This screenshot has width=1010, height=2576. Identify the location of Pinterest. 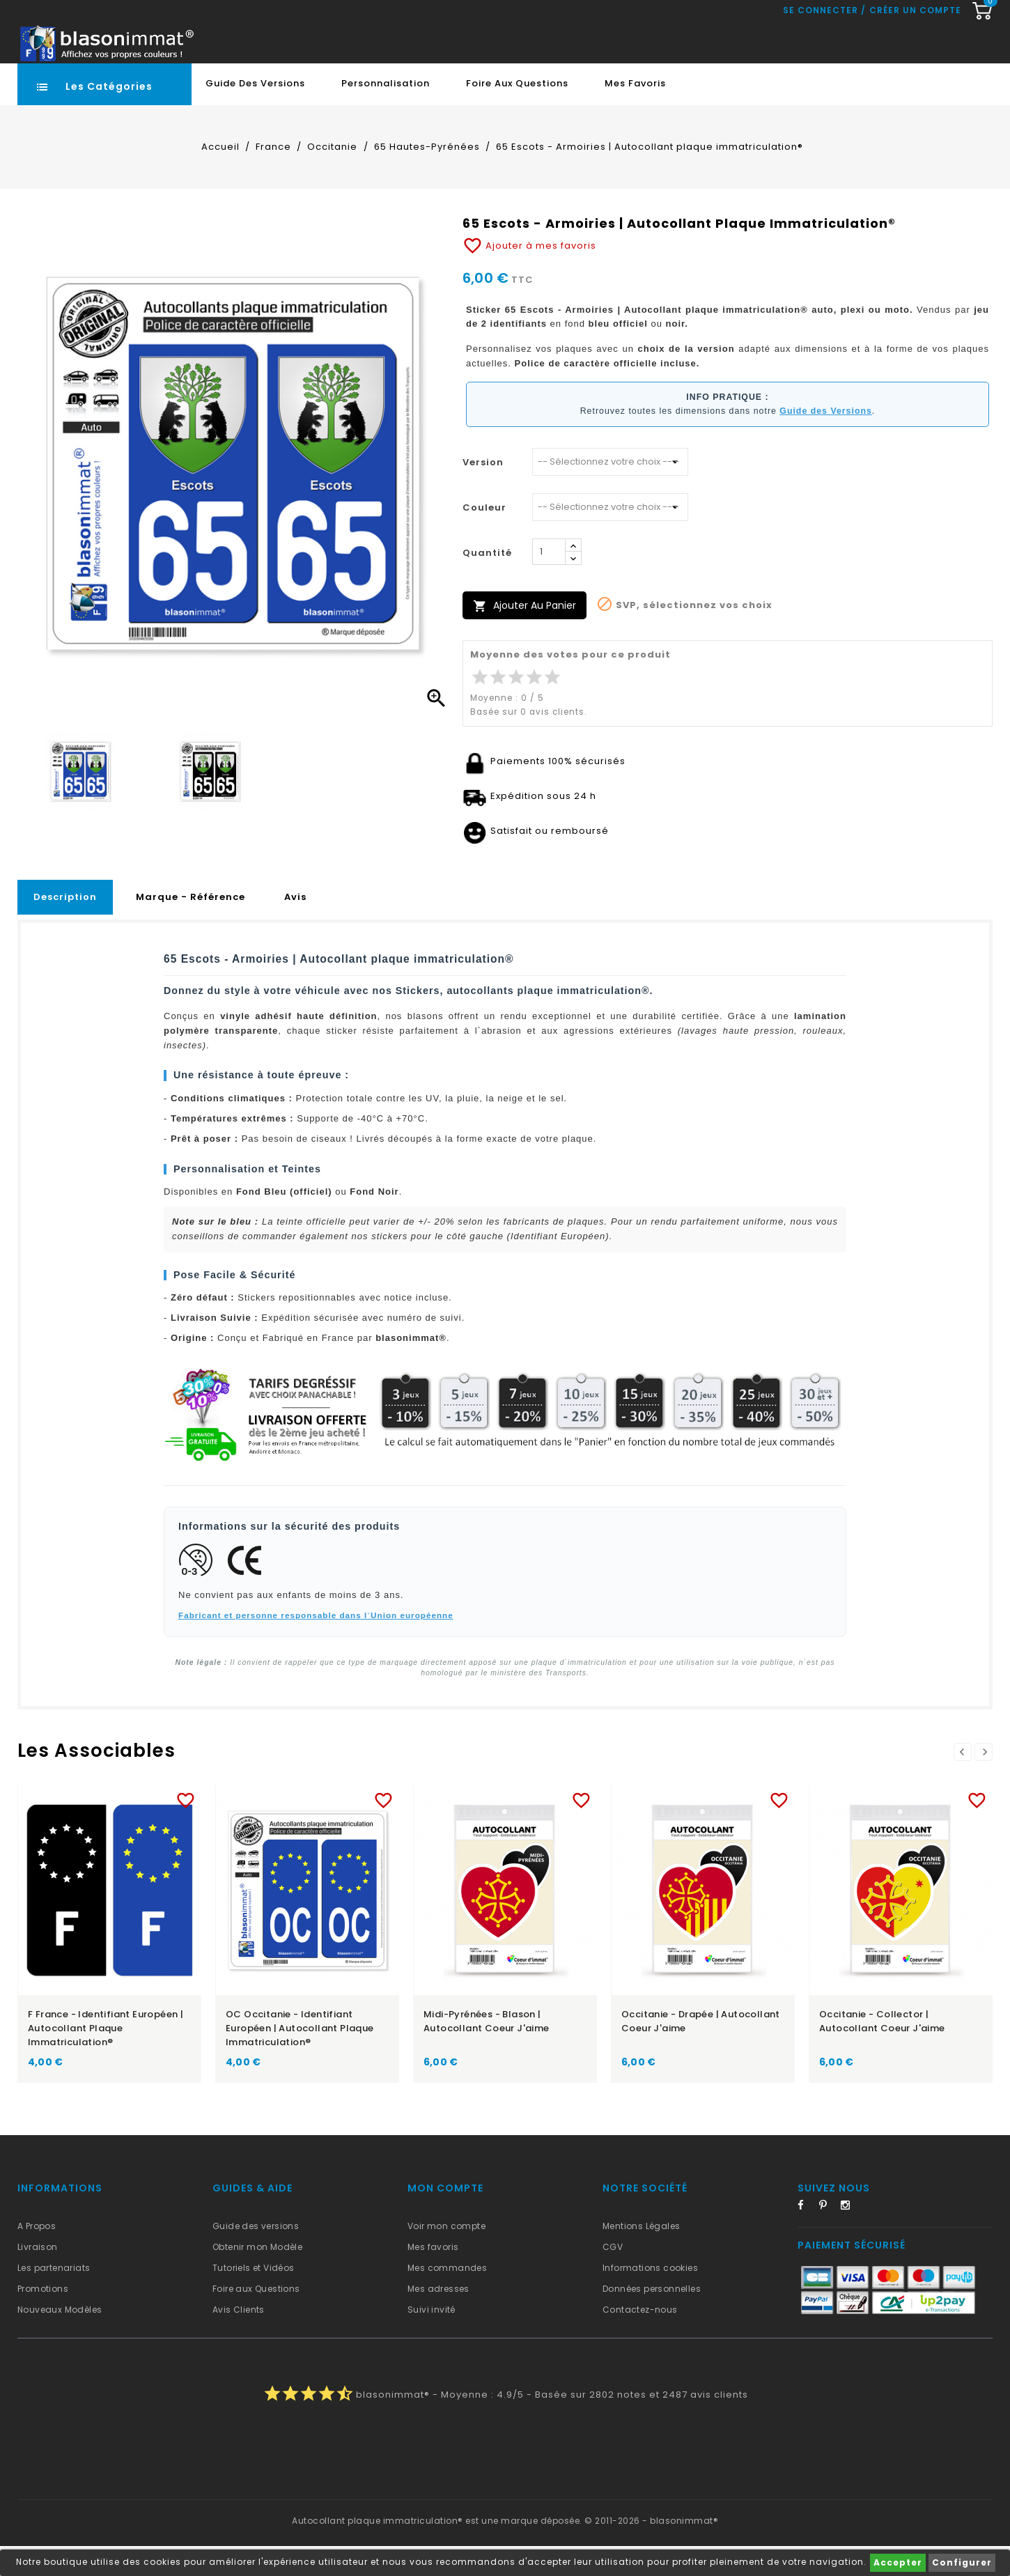
(828, 2237).